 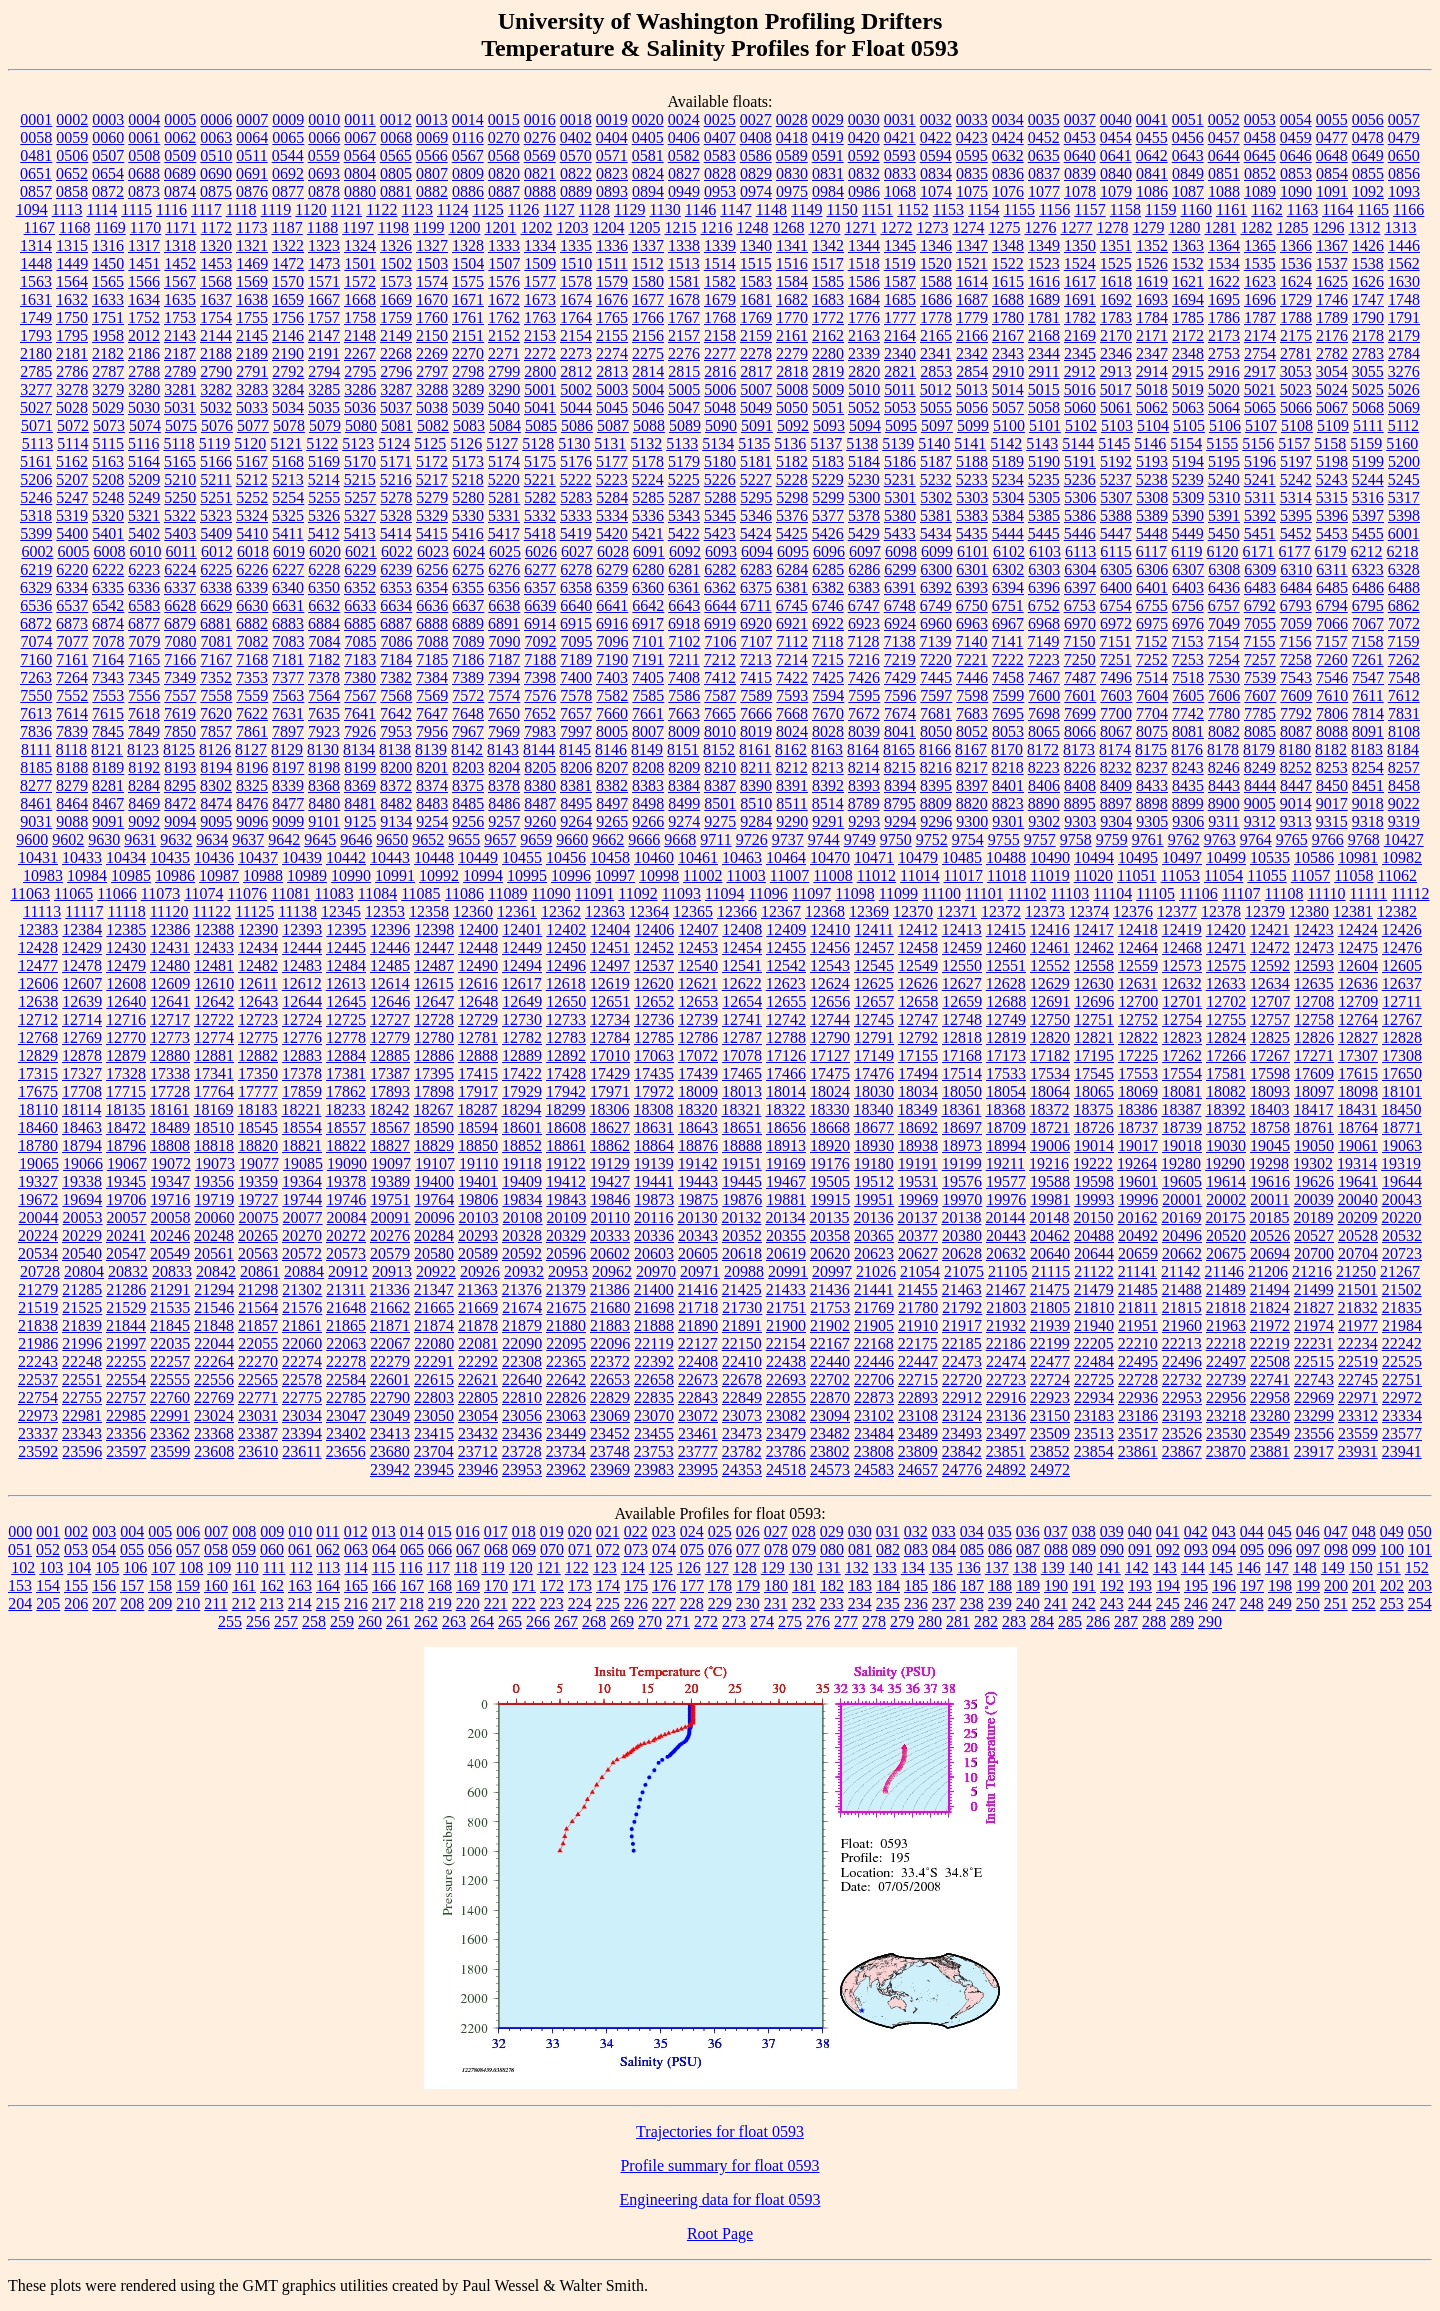 I want to click on 6630, so click(x=252, y=605).